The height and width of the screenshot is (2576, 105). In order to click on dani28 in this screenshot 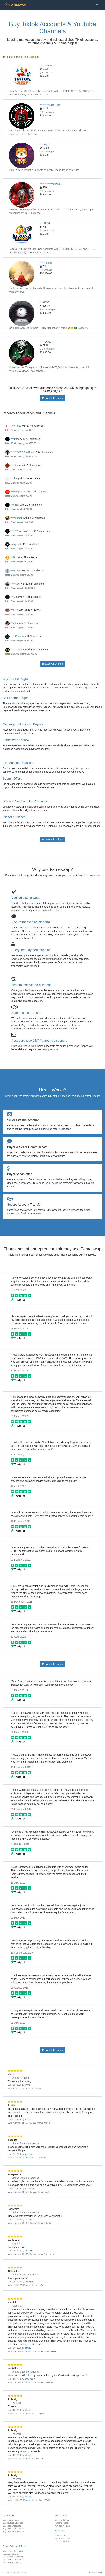, I will do `click(28, 2348)`.